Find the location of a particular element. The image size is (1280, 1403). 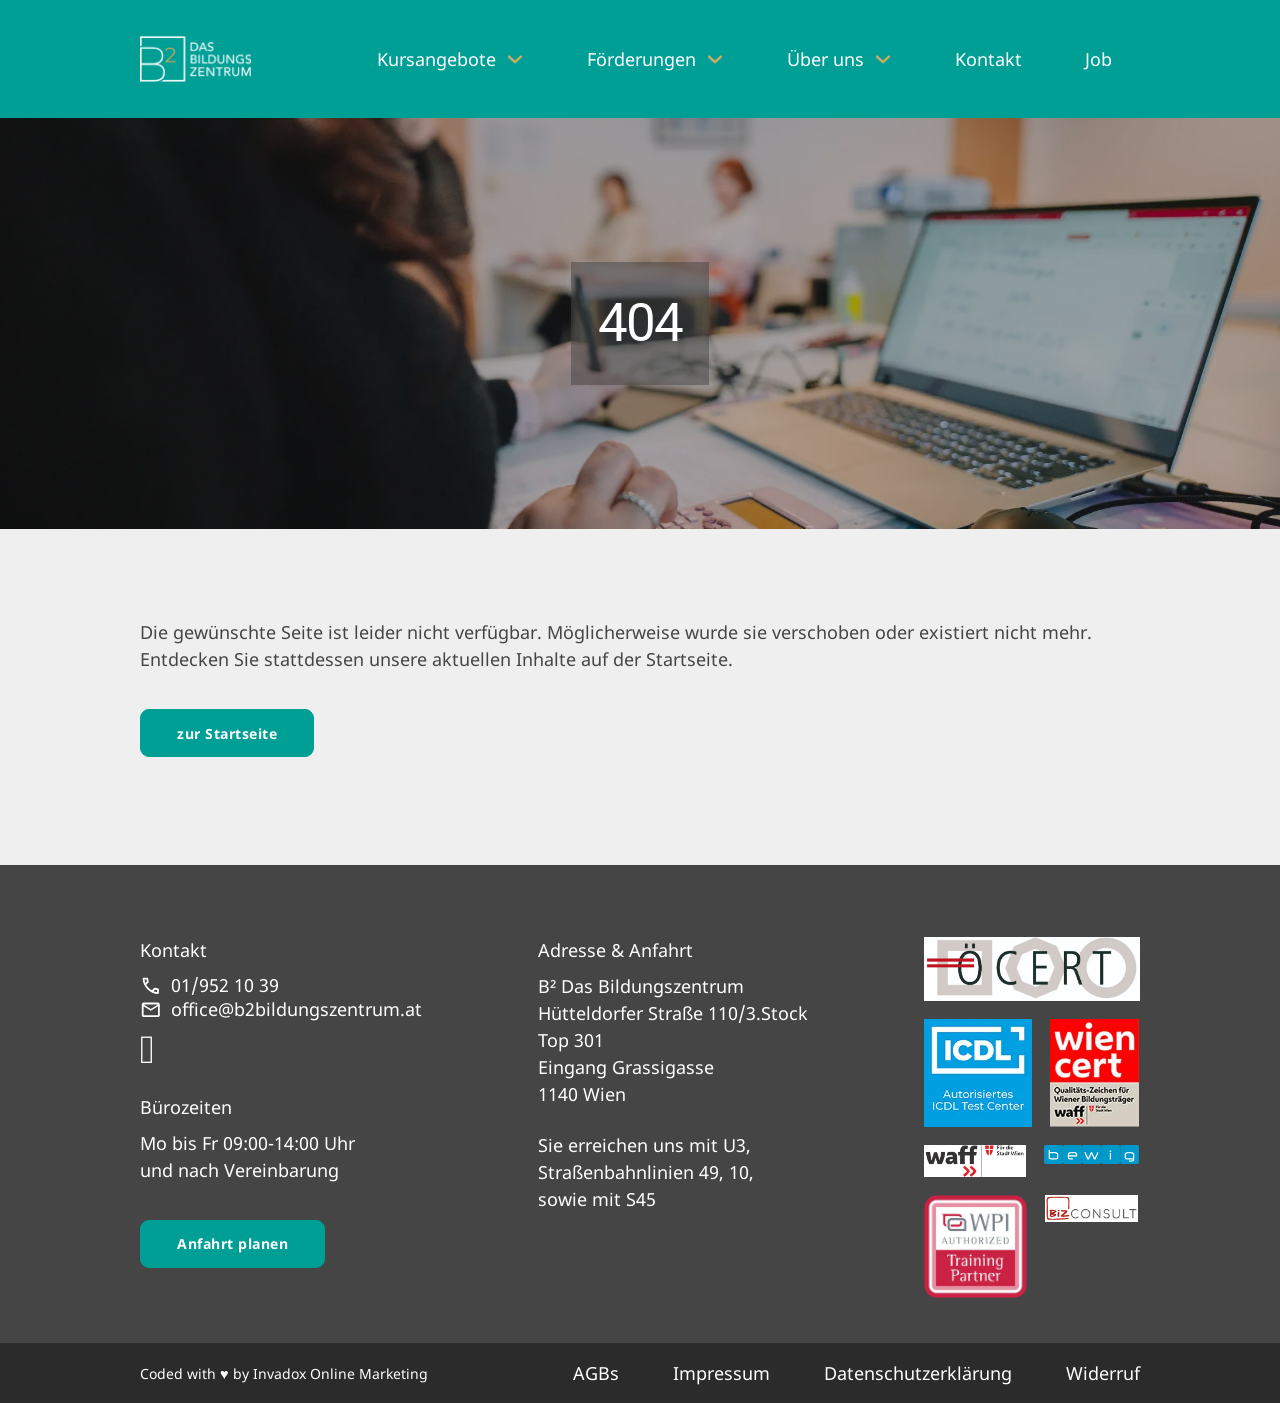

AGBs is located at coordinates (596, 1373).